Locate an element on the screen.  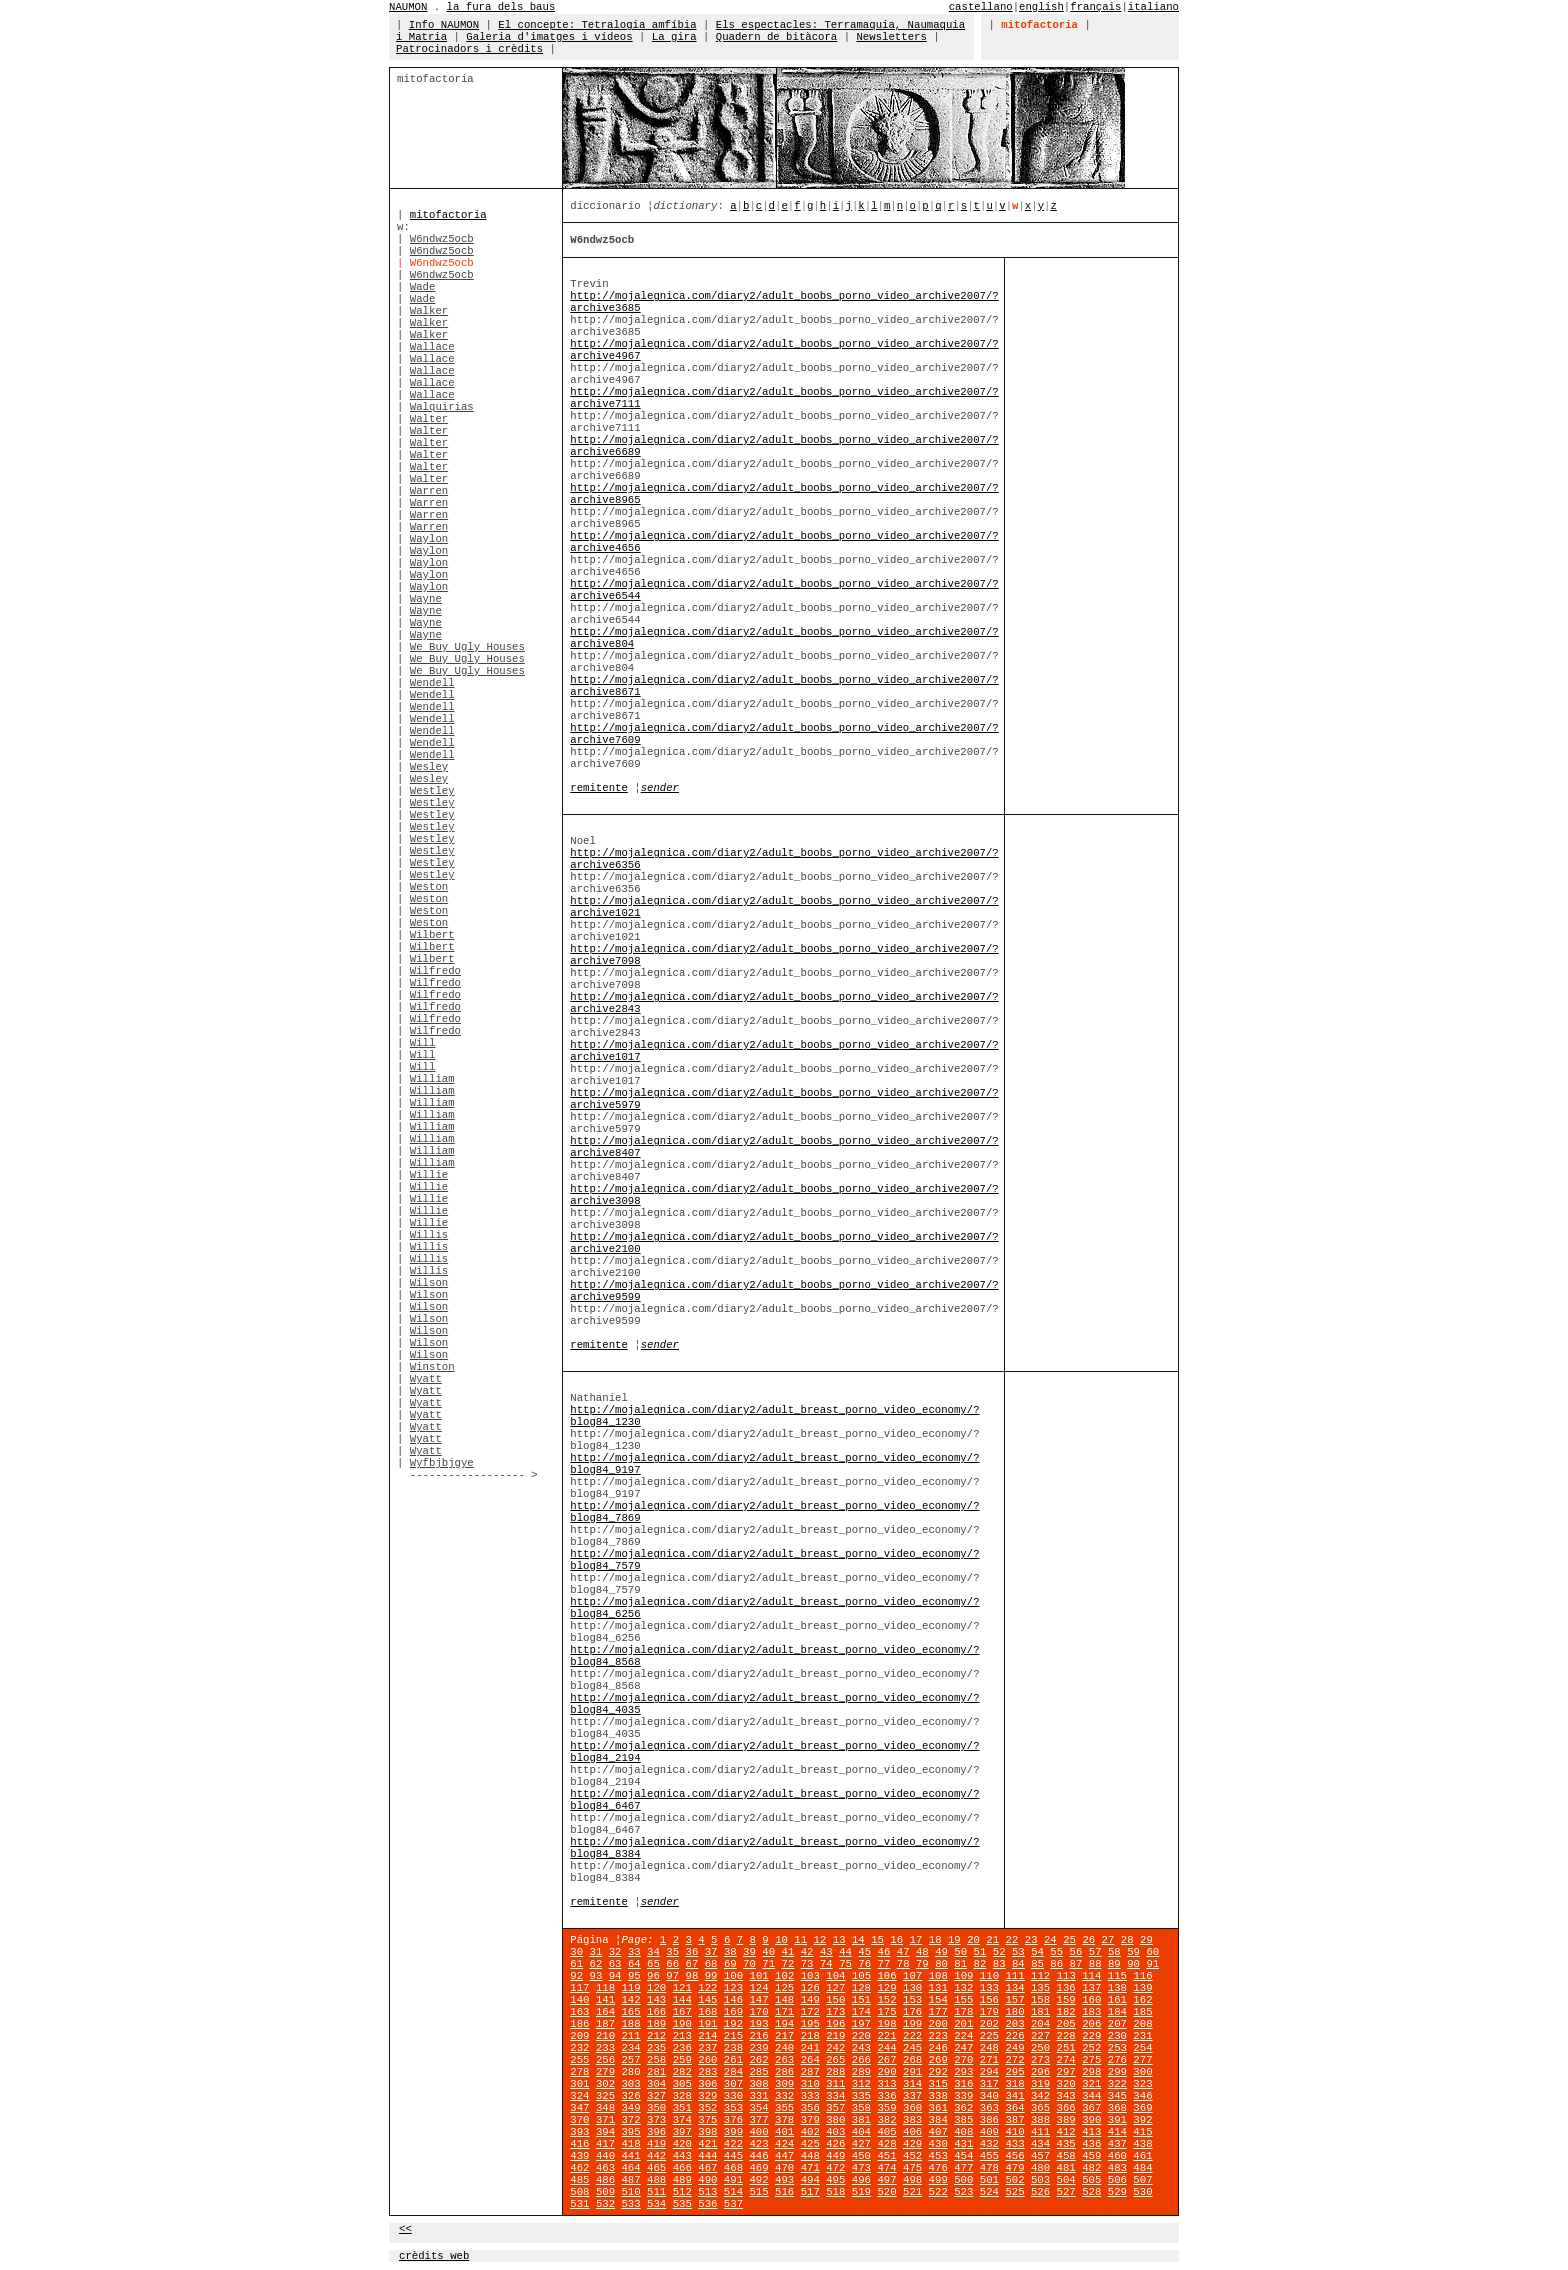
195 is located at coordinates (810, 2024).